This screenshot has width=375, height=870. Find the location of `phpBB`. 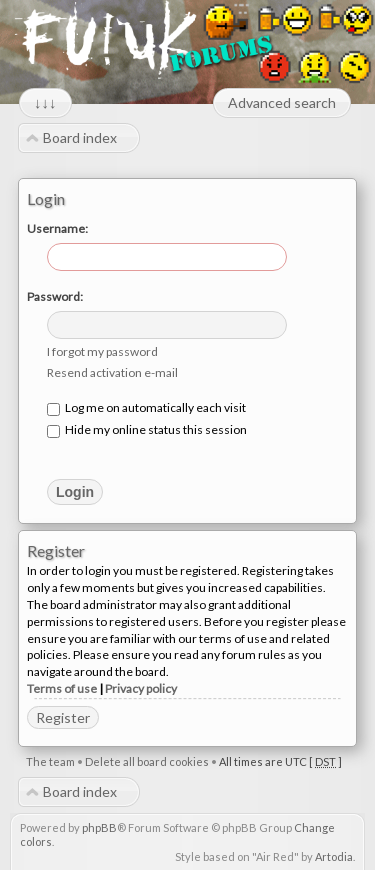

phpBB is located at coordinates (99, 827).